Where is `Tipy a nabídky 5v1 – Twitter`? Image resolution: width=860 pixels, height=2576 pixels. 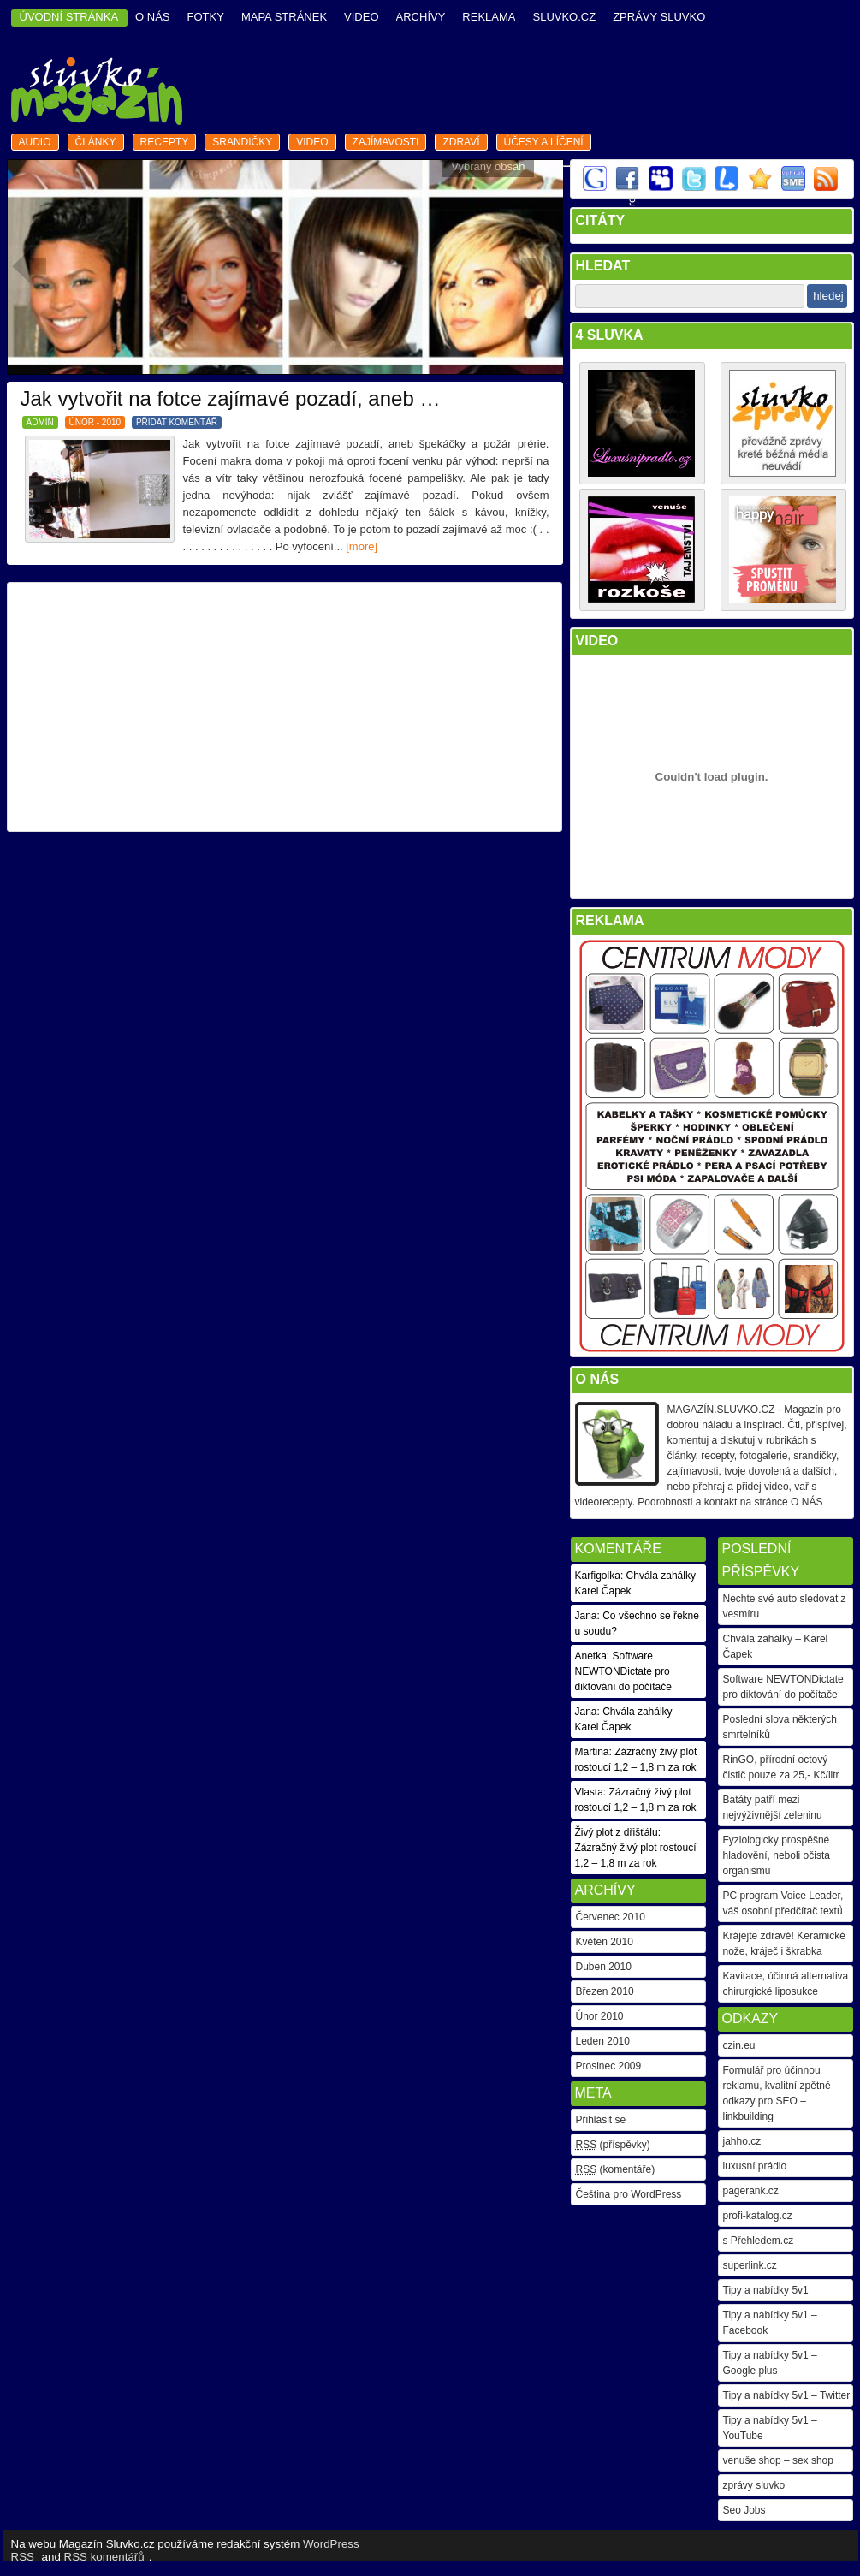 Tipy a nabídky 5v1 – Twitter is located at coordinates (787, 2395).